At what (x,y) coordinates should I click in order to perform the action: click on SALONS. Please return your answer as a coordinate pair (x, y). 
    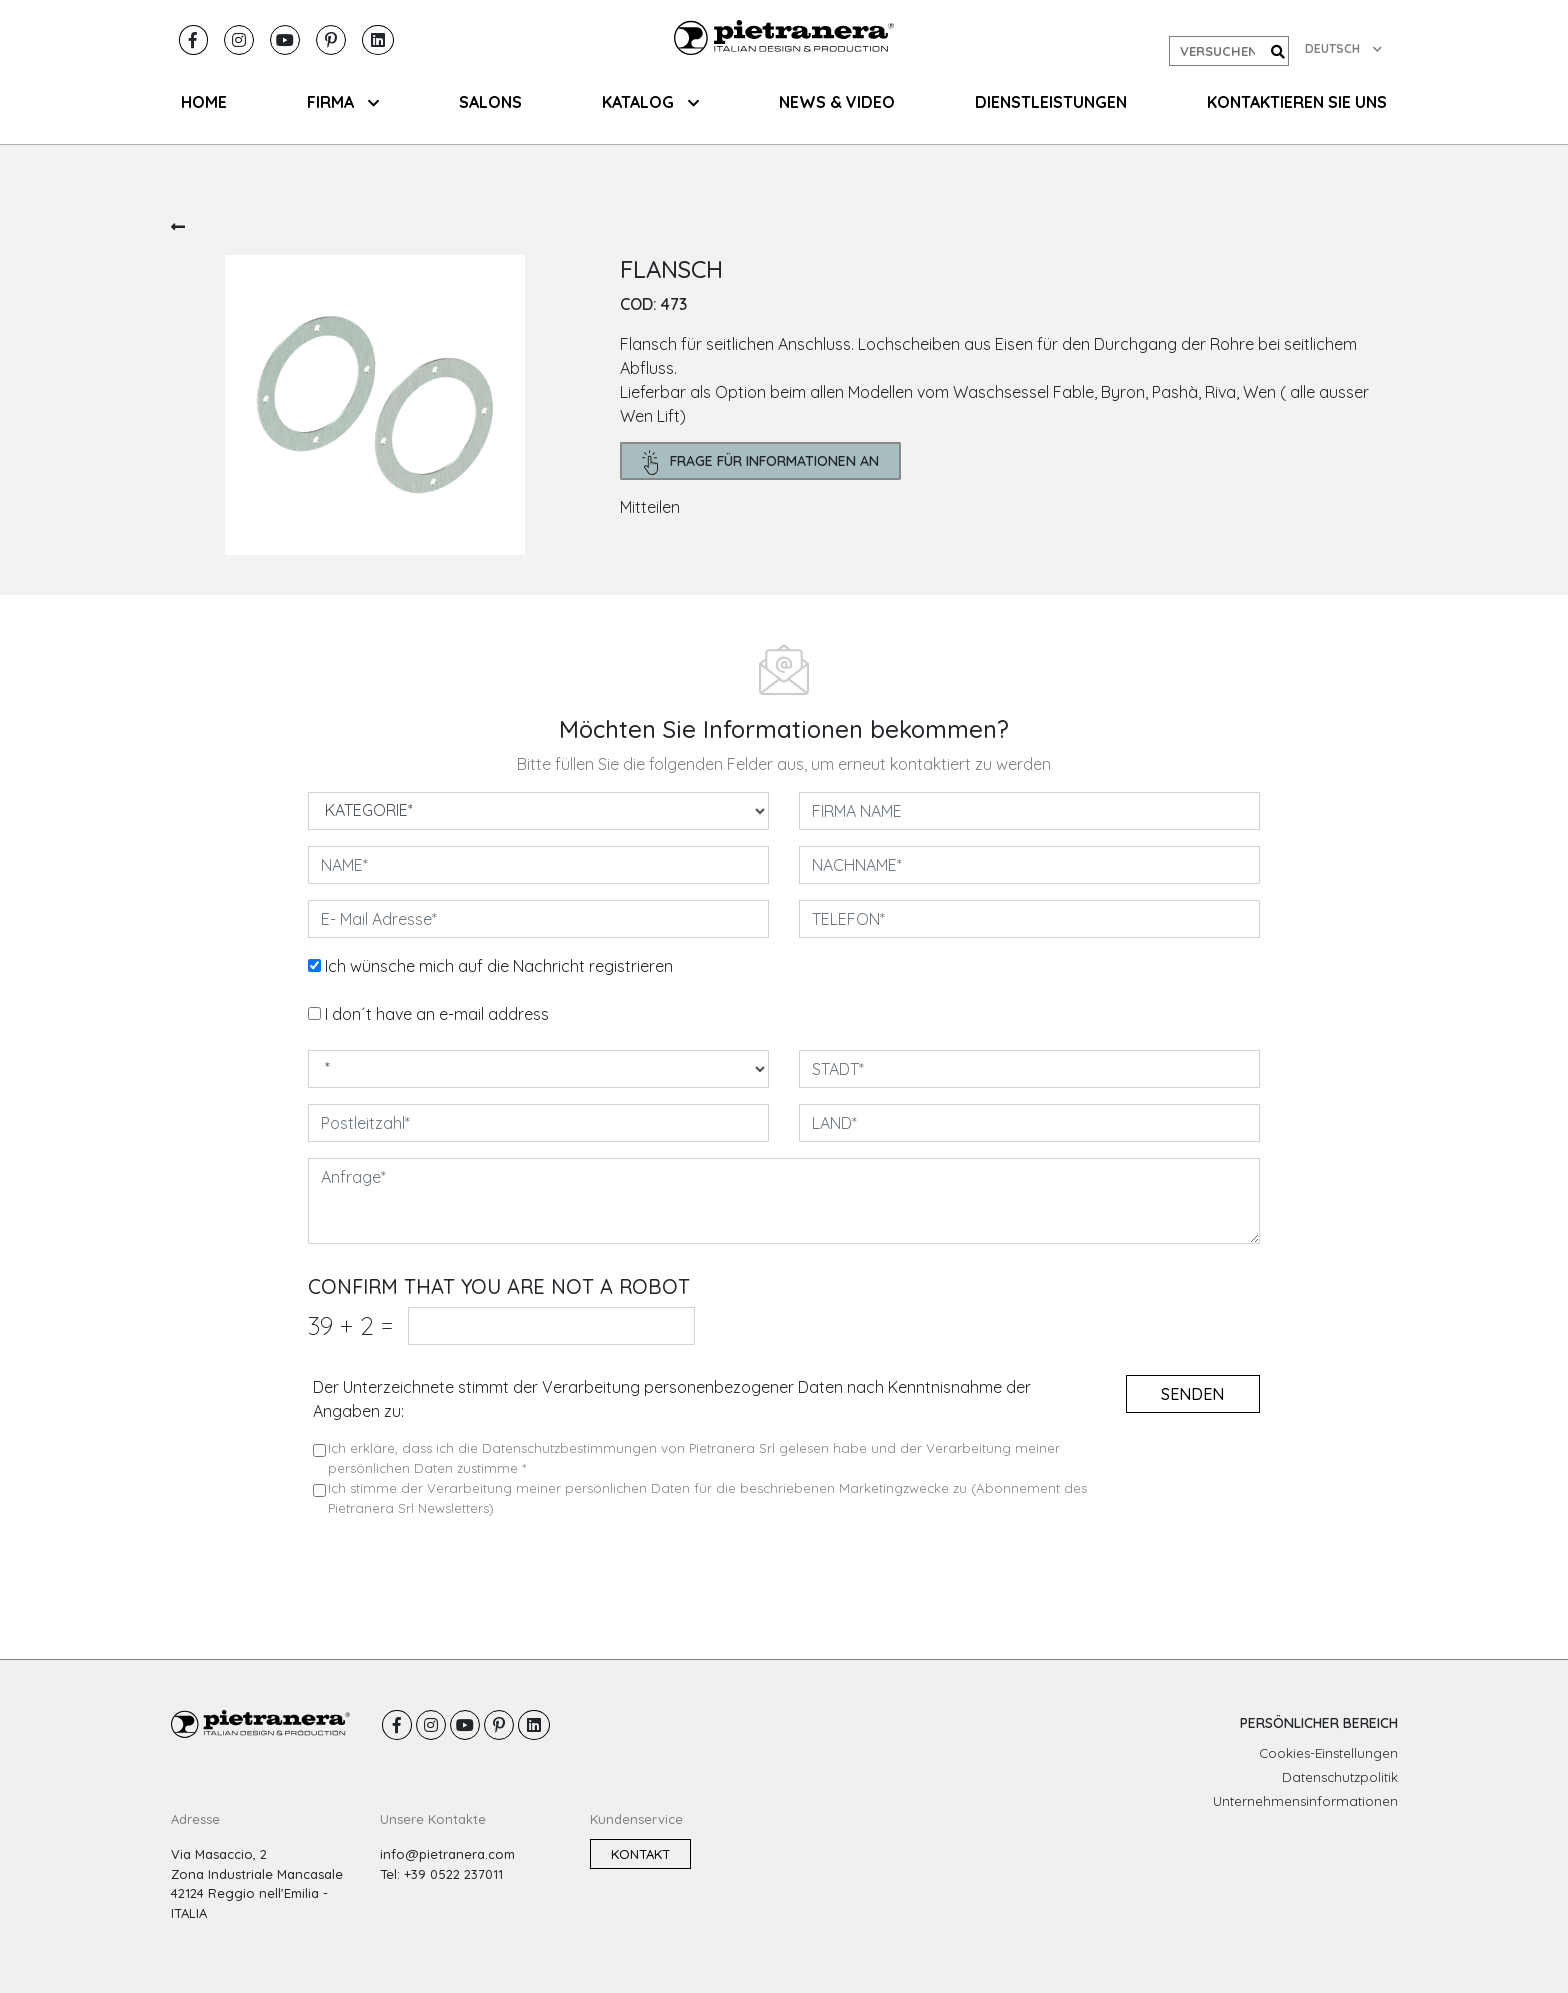
    Looking at the image, I should click on (490, 102).